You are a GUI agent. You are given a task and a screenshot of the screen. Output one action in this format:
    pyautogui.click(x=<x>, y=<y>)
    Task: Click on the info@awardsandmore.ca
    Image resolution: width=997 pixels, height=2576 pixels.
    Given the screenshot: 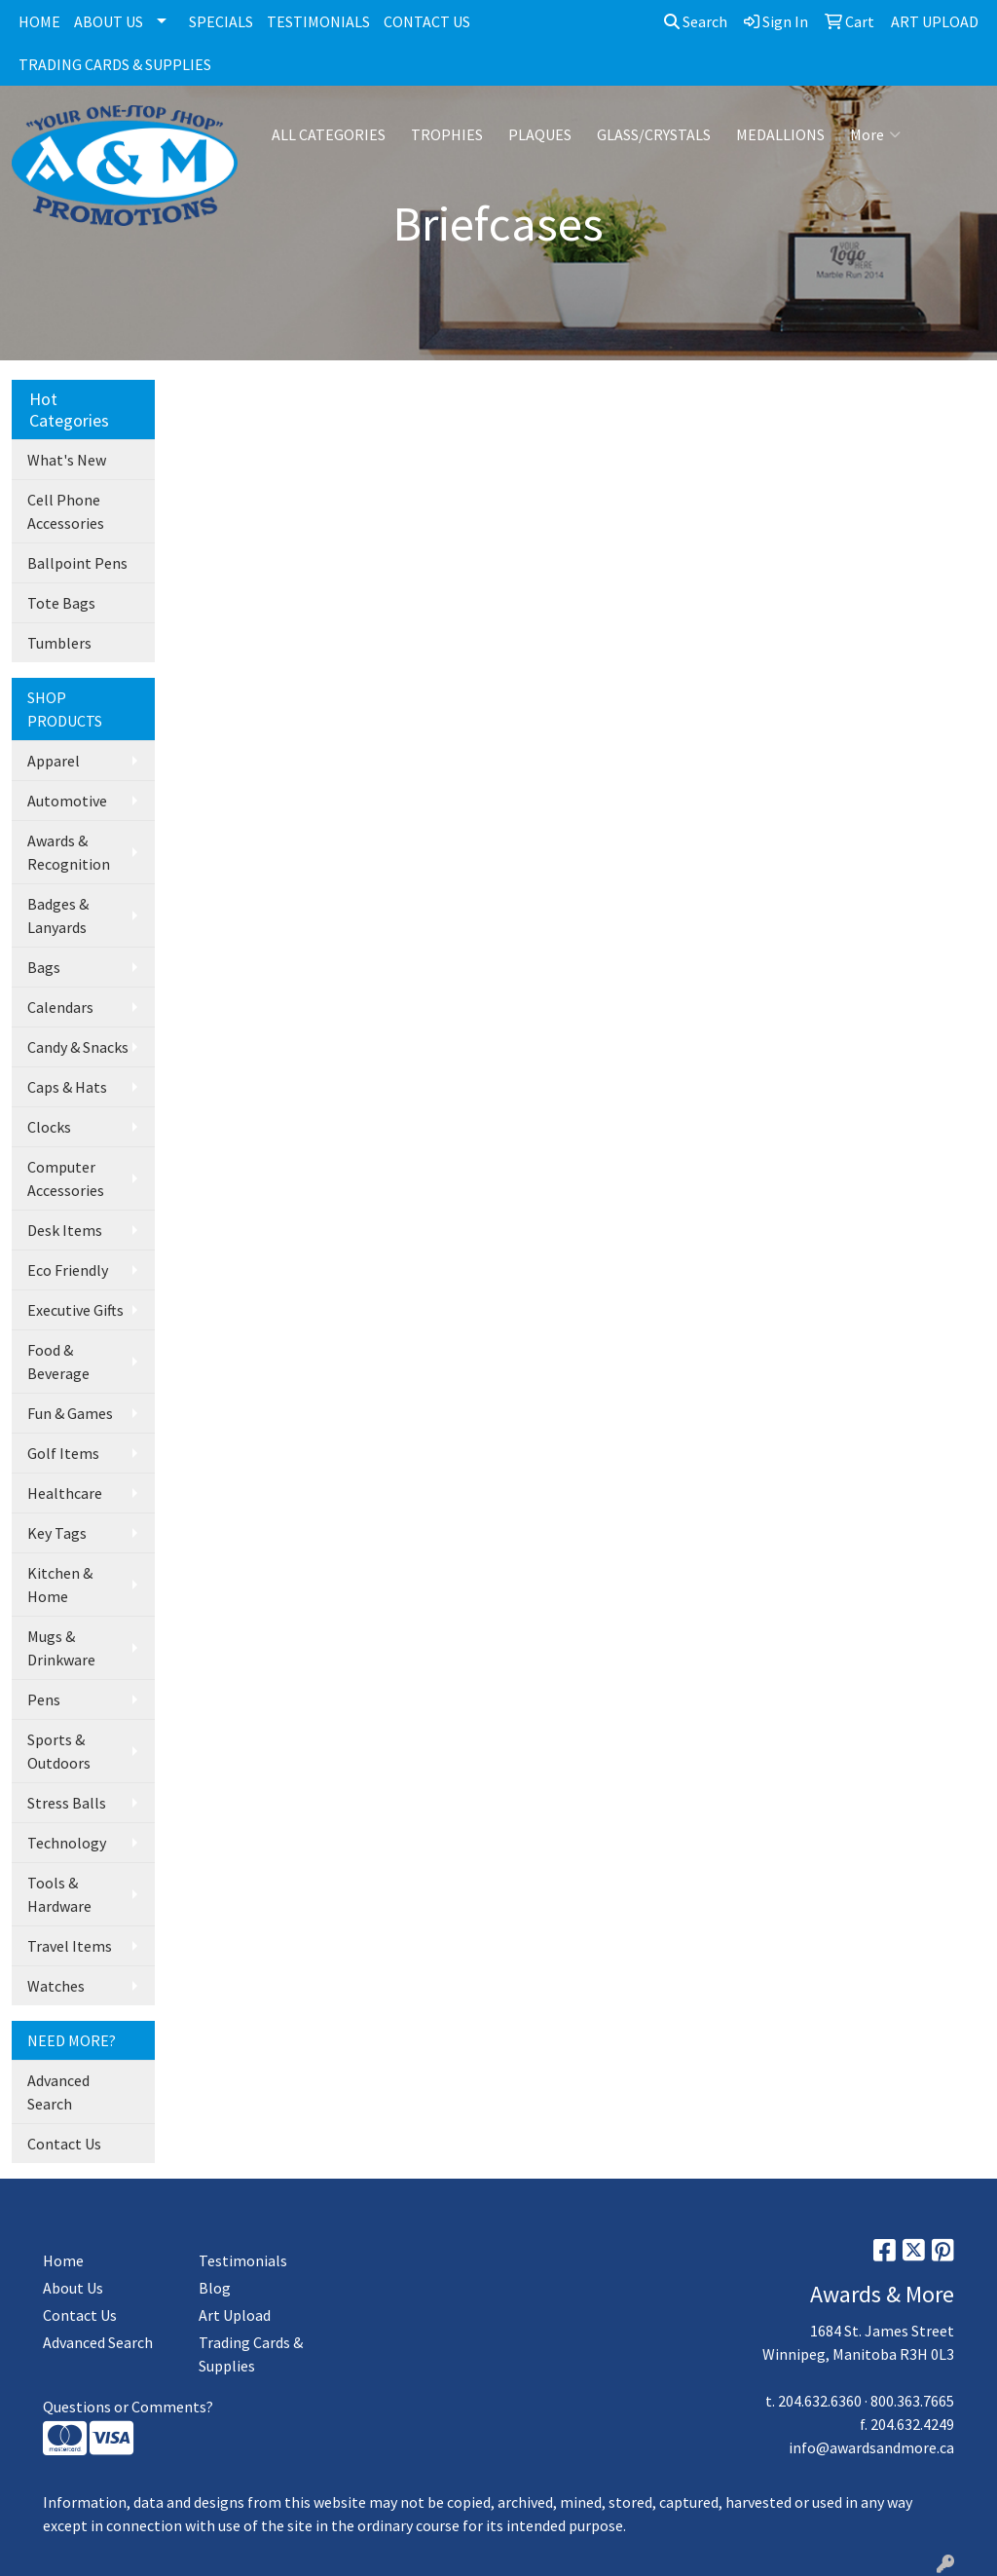 What is the action you would take?
    pyautogui.click(x=871, y=2447)
    